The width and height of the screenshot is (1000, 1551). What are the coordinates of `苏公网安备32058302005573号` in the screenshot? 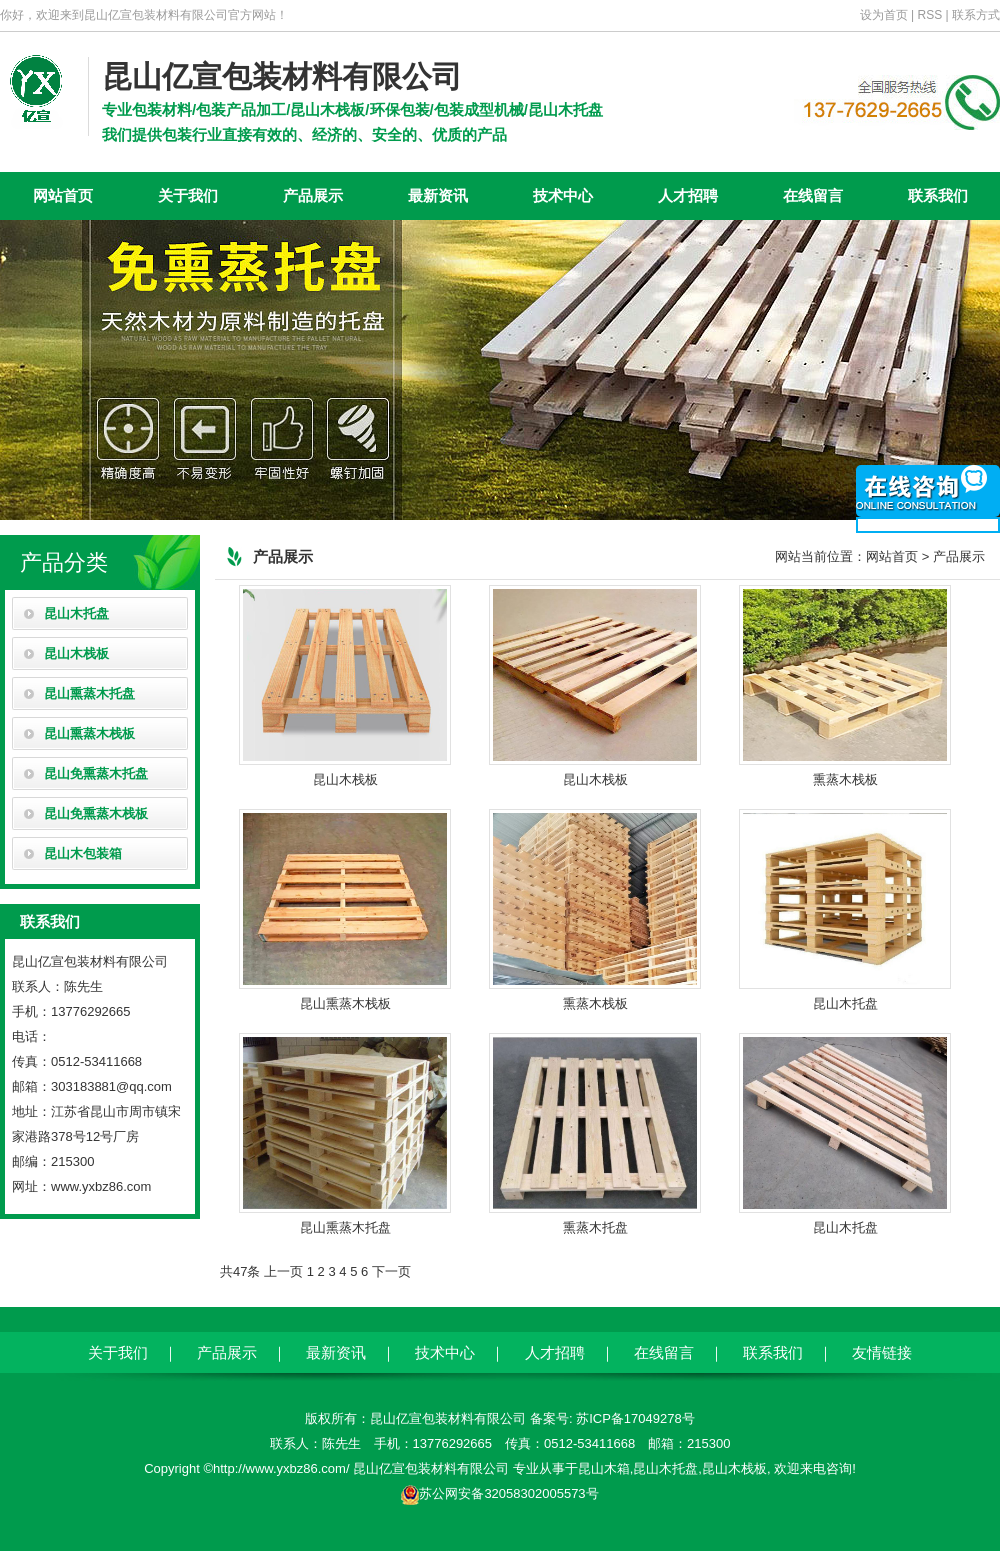 It's located at (508, 1493).